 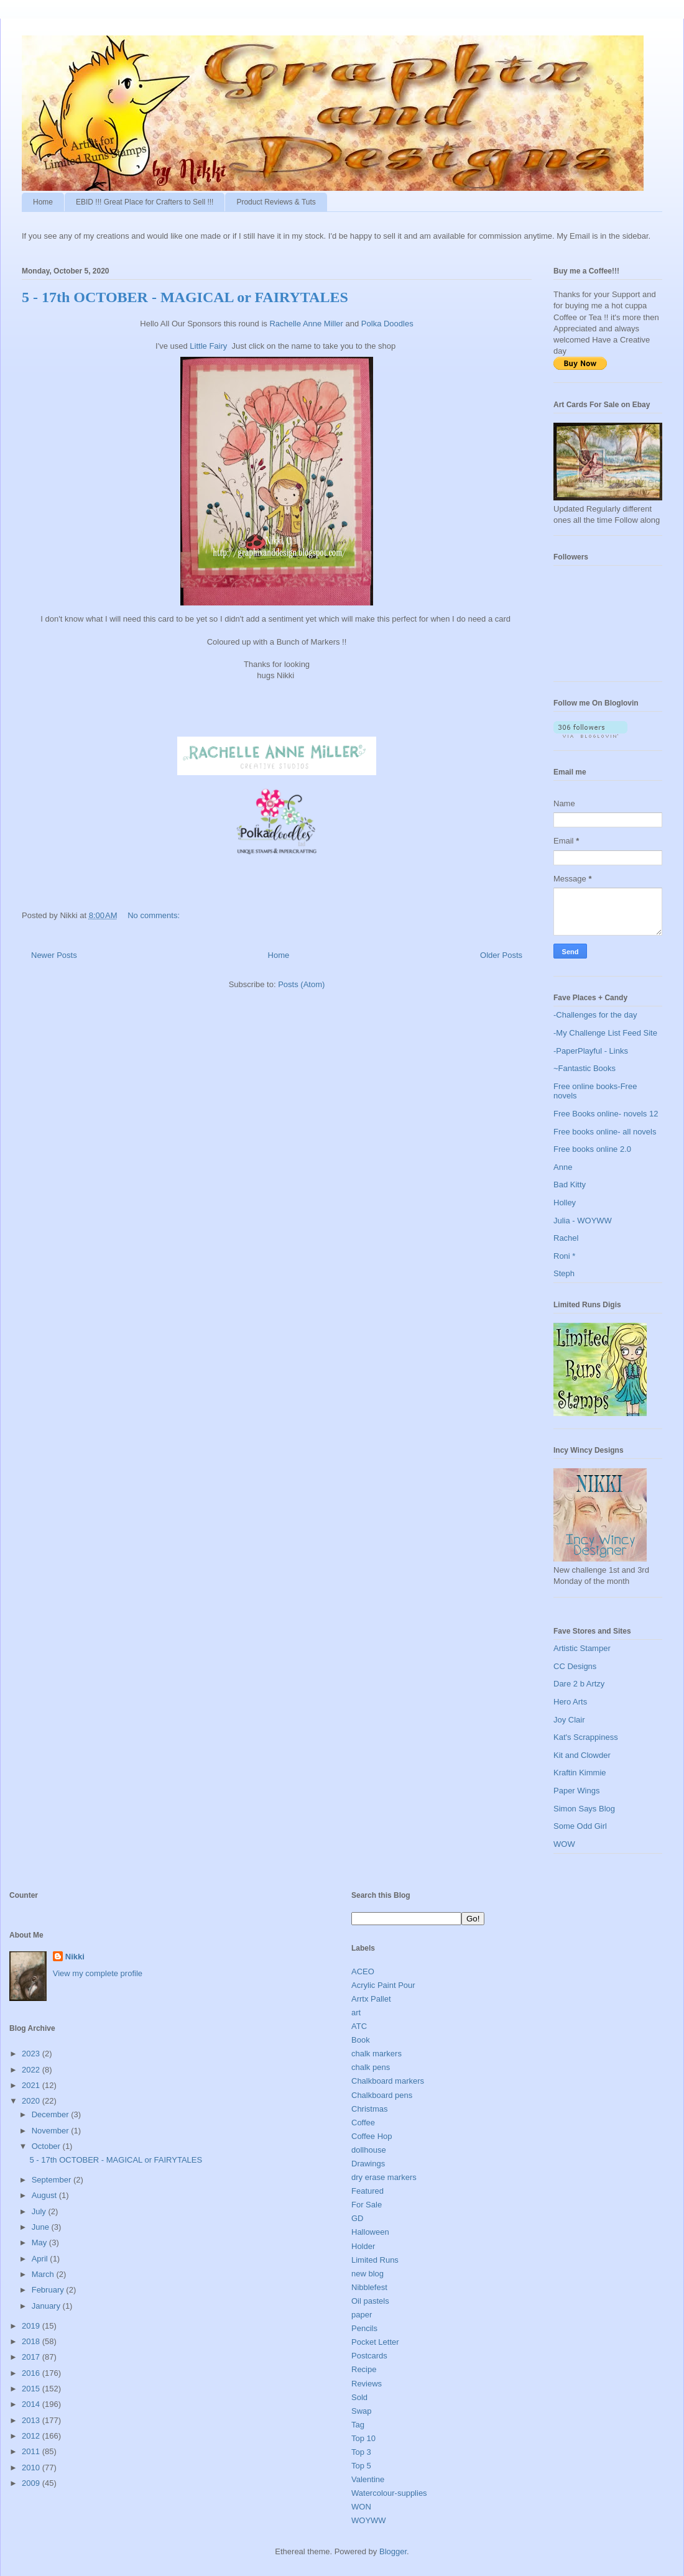 What do you see at coordinates (393, 2551) in the screenshot?
I see `Blogger` at bounding box center [393, 2551].